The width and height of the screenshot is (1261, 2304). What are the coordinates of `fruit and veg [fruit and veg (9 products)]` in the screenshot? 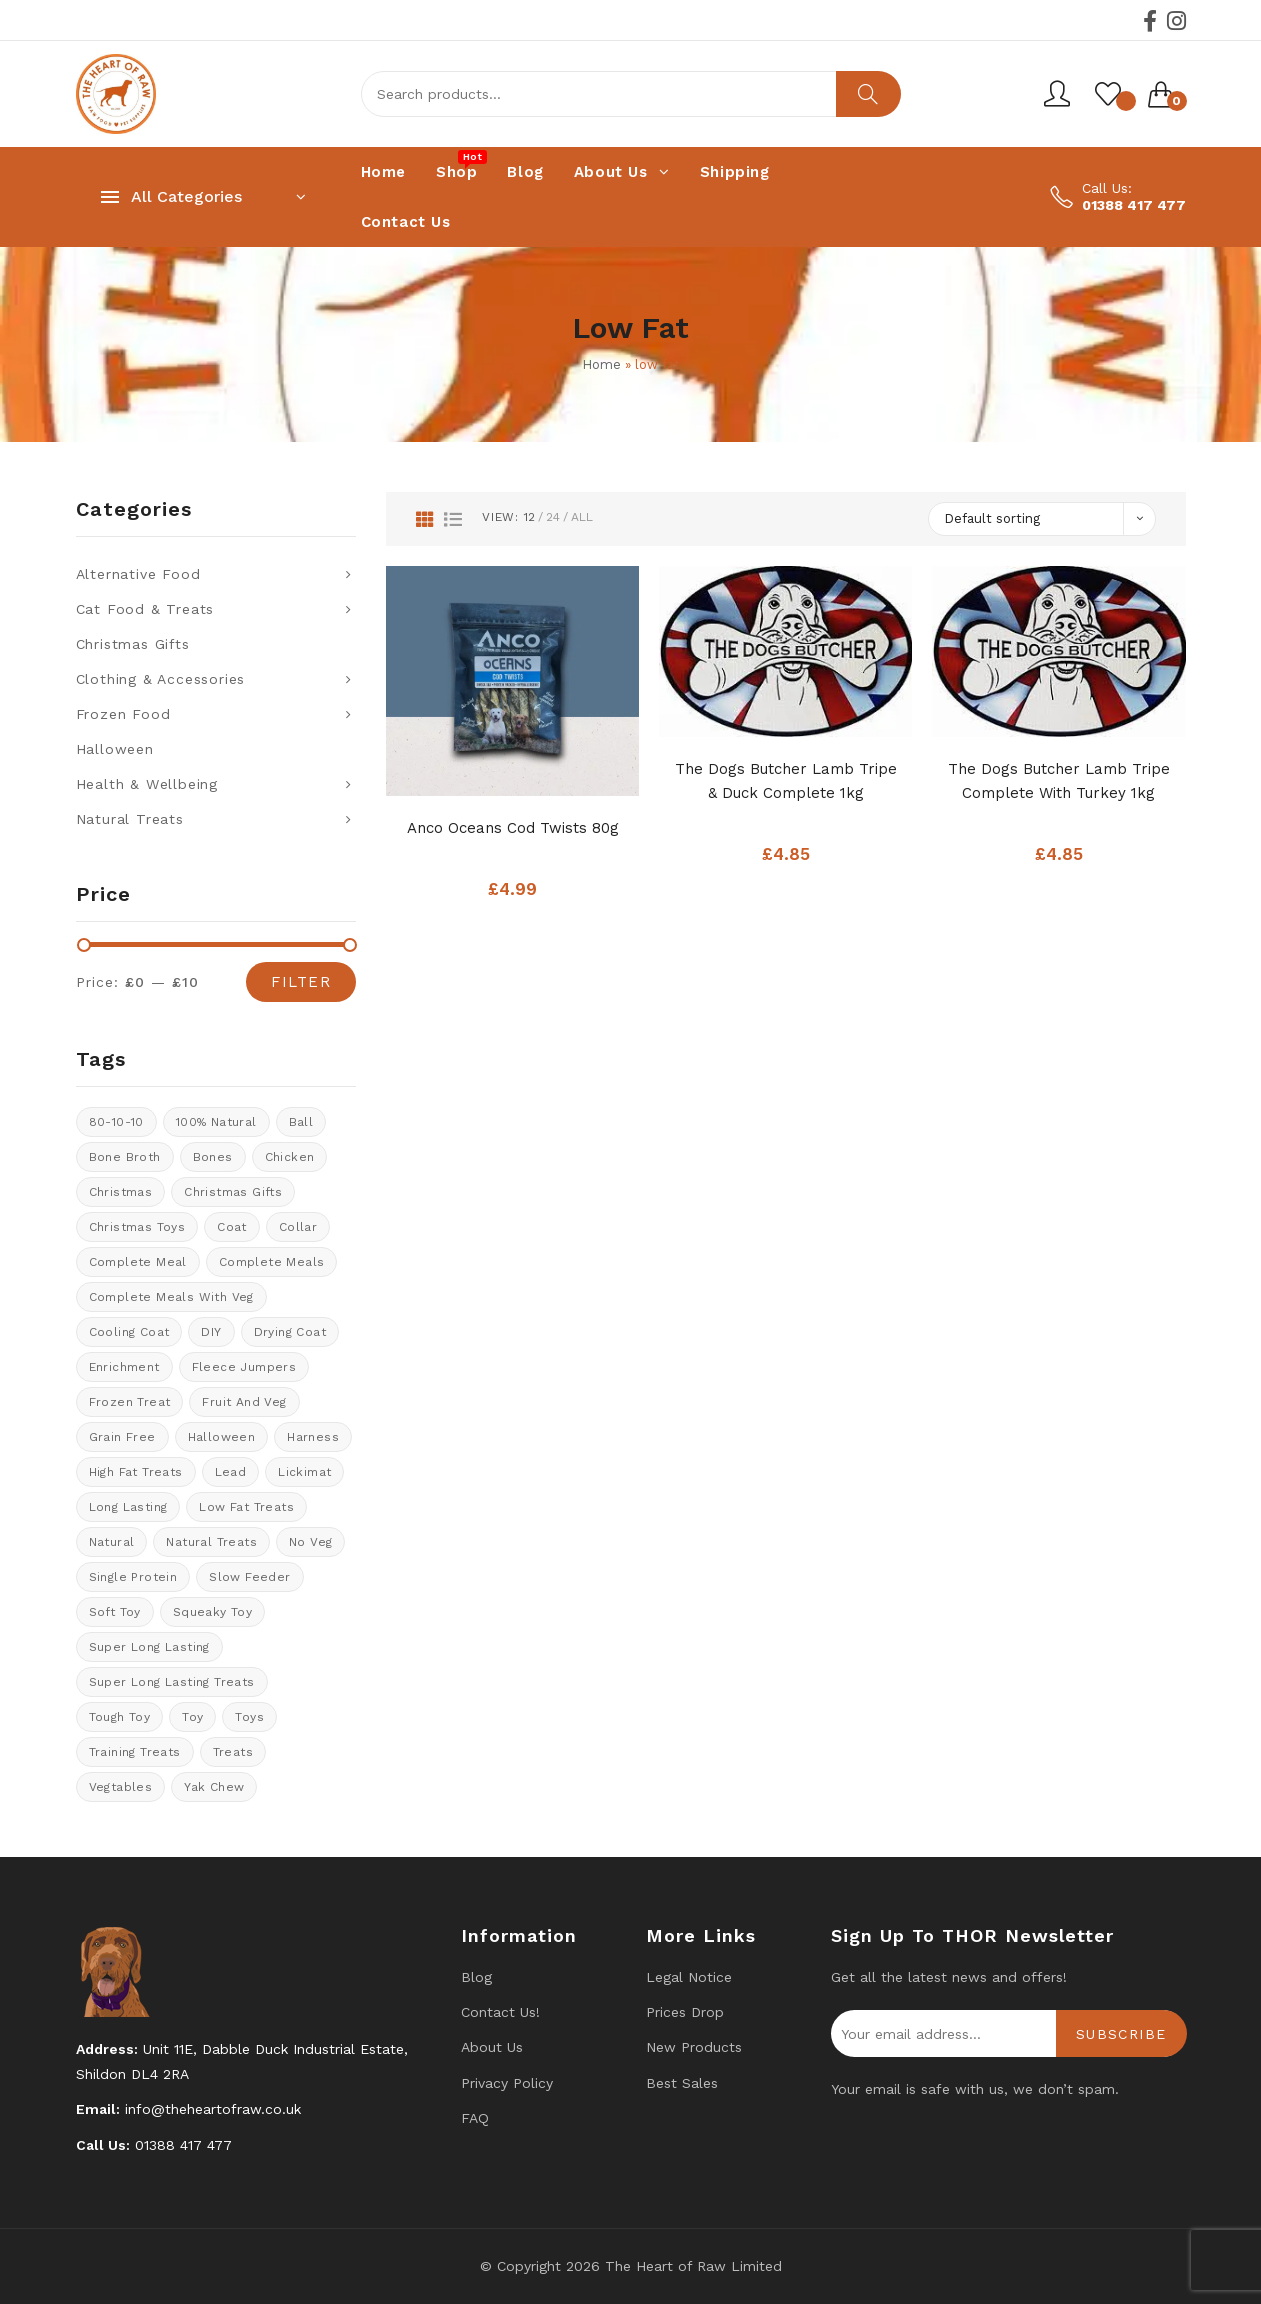 It's located at (244, 1402).